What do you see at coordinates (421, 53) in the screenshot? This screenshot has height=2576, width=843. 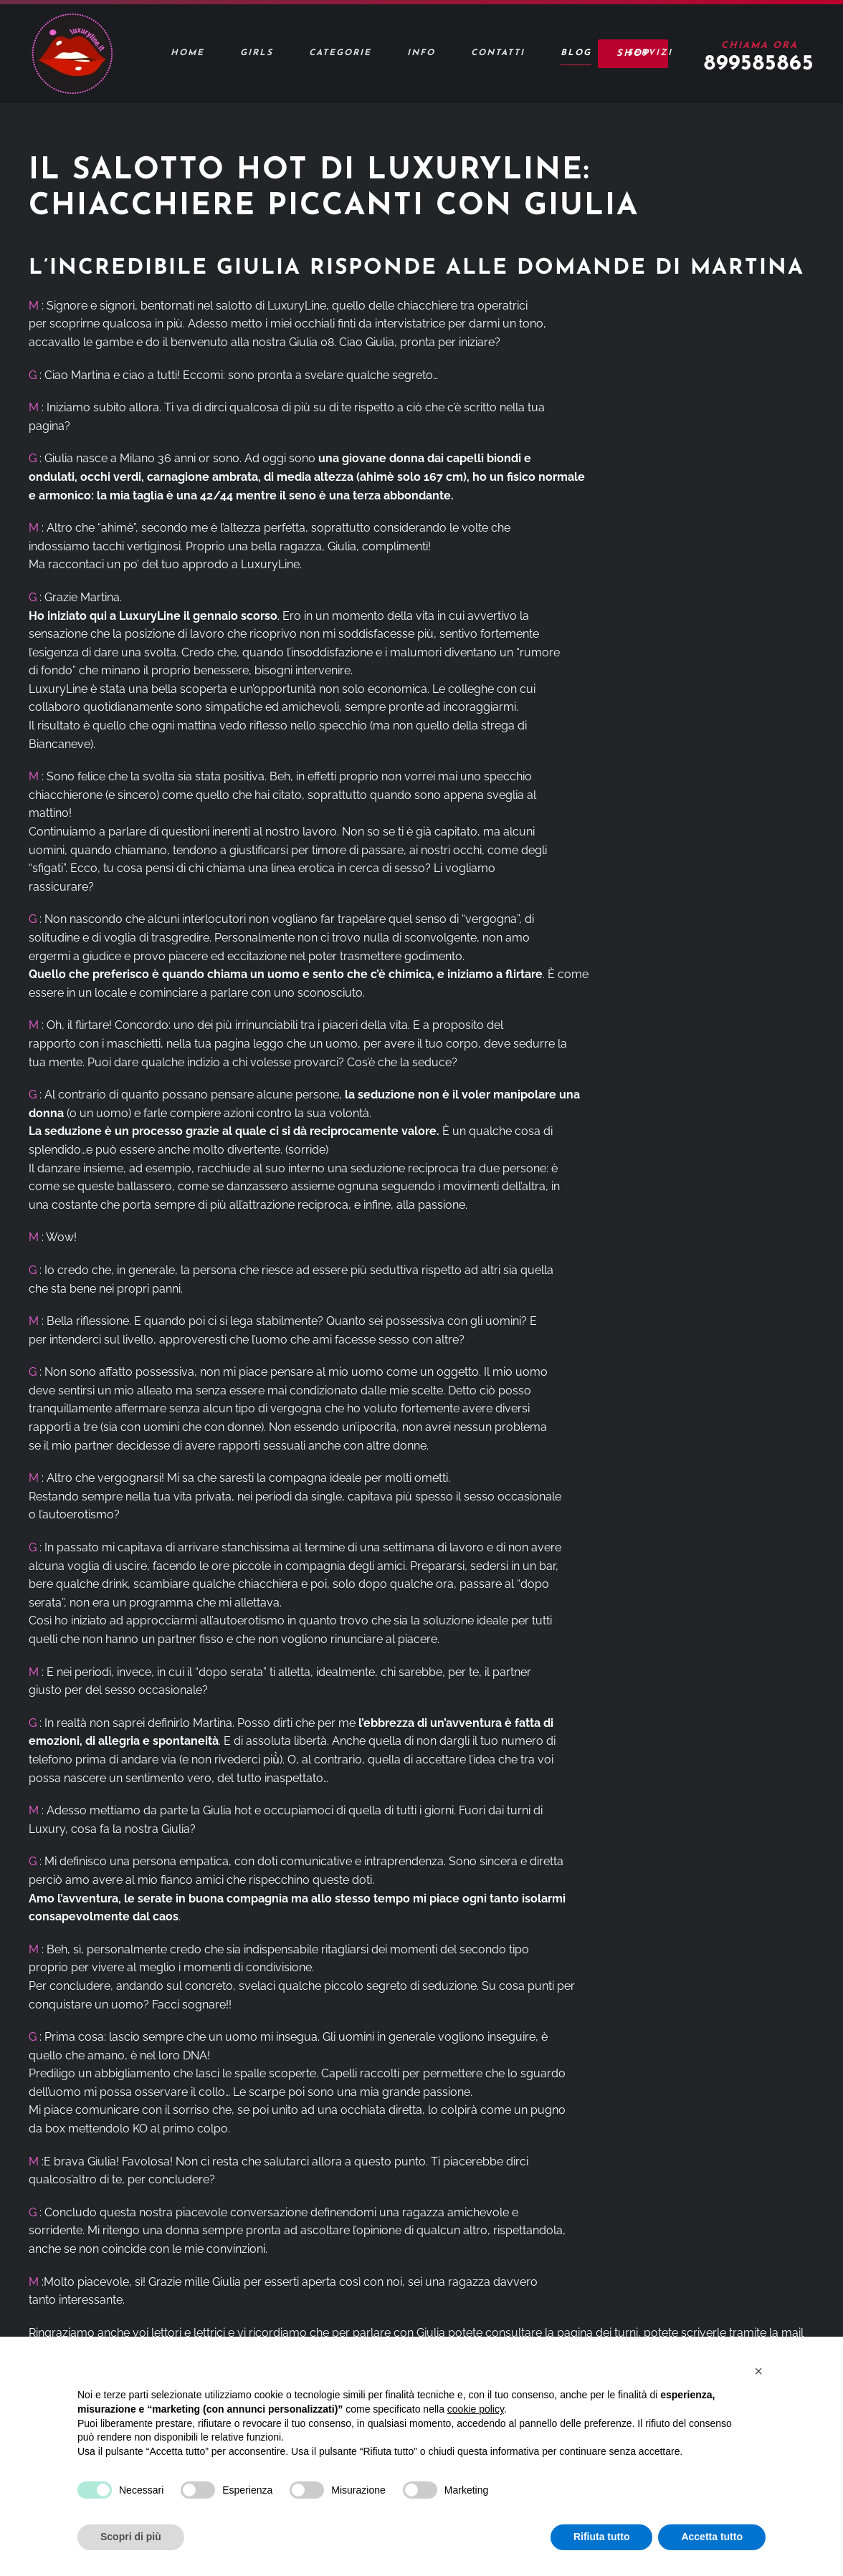 I see `Info [button]` at bounding box center [421, 53].